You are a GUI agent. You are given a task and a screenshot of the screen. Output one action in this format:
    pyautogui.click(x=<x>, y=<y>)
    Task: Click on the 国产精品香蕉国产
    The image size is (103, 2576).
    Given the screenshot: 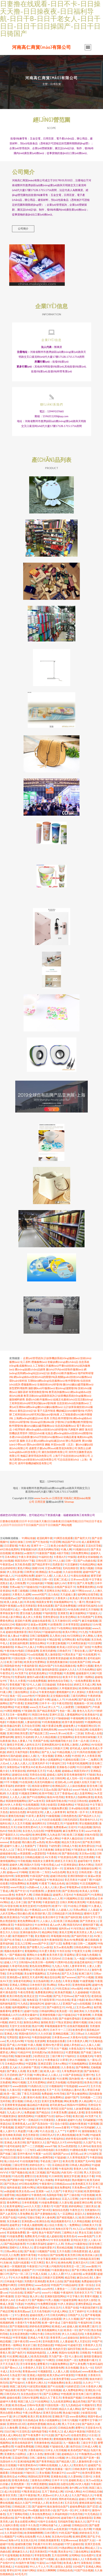 What is the action you would take?
    pyautogui.click(x=47, y=1710)
    